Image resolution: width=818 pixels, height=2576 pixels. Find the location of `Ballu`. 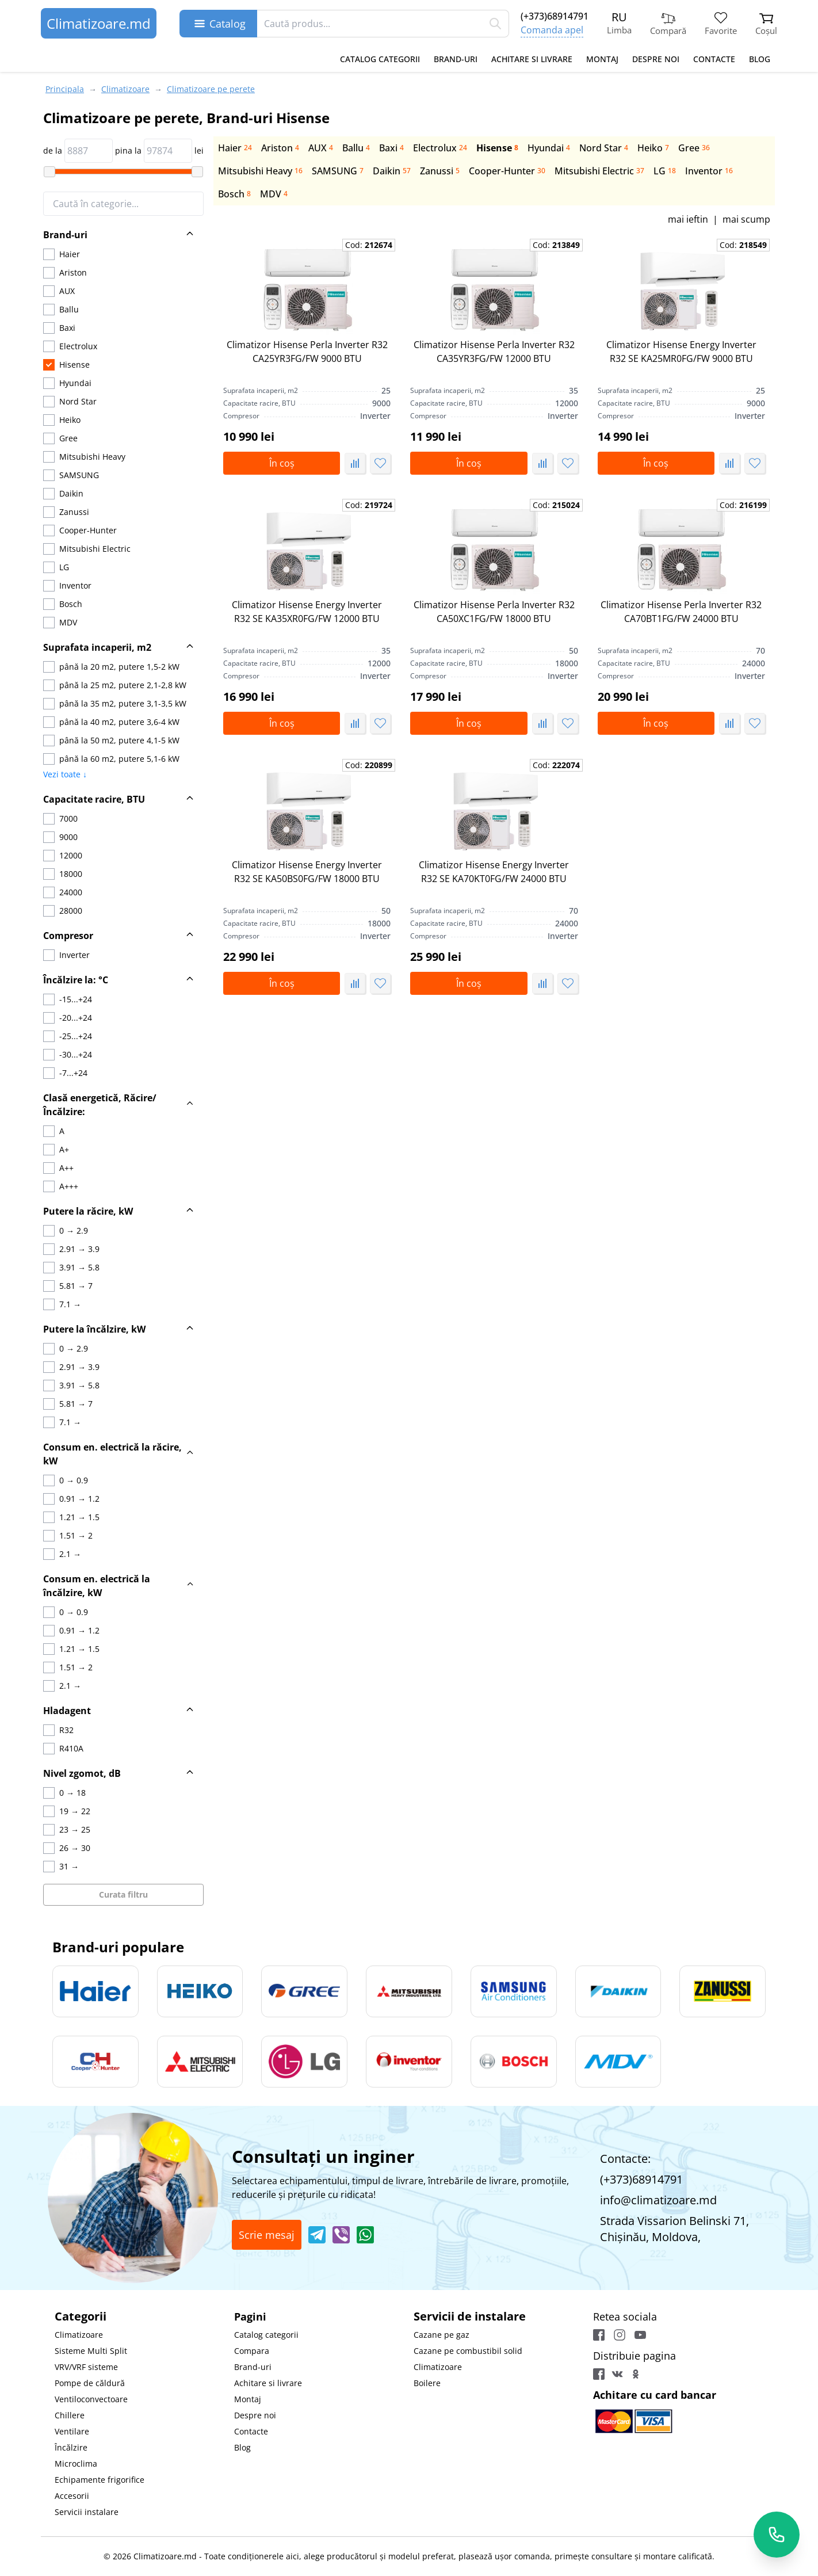

Ballu is located at coordinates (356, 148).